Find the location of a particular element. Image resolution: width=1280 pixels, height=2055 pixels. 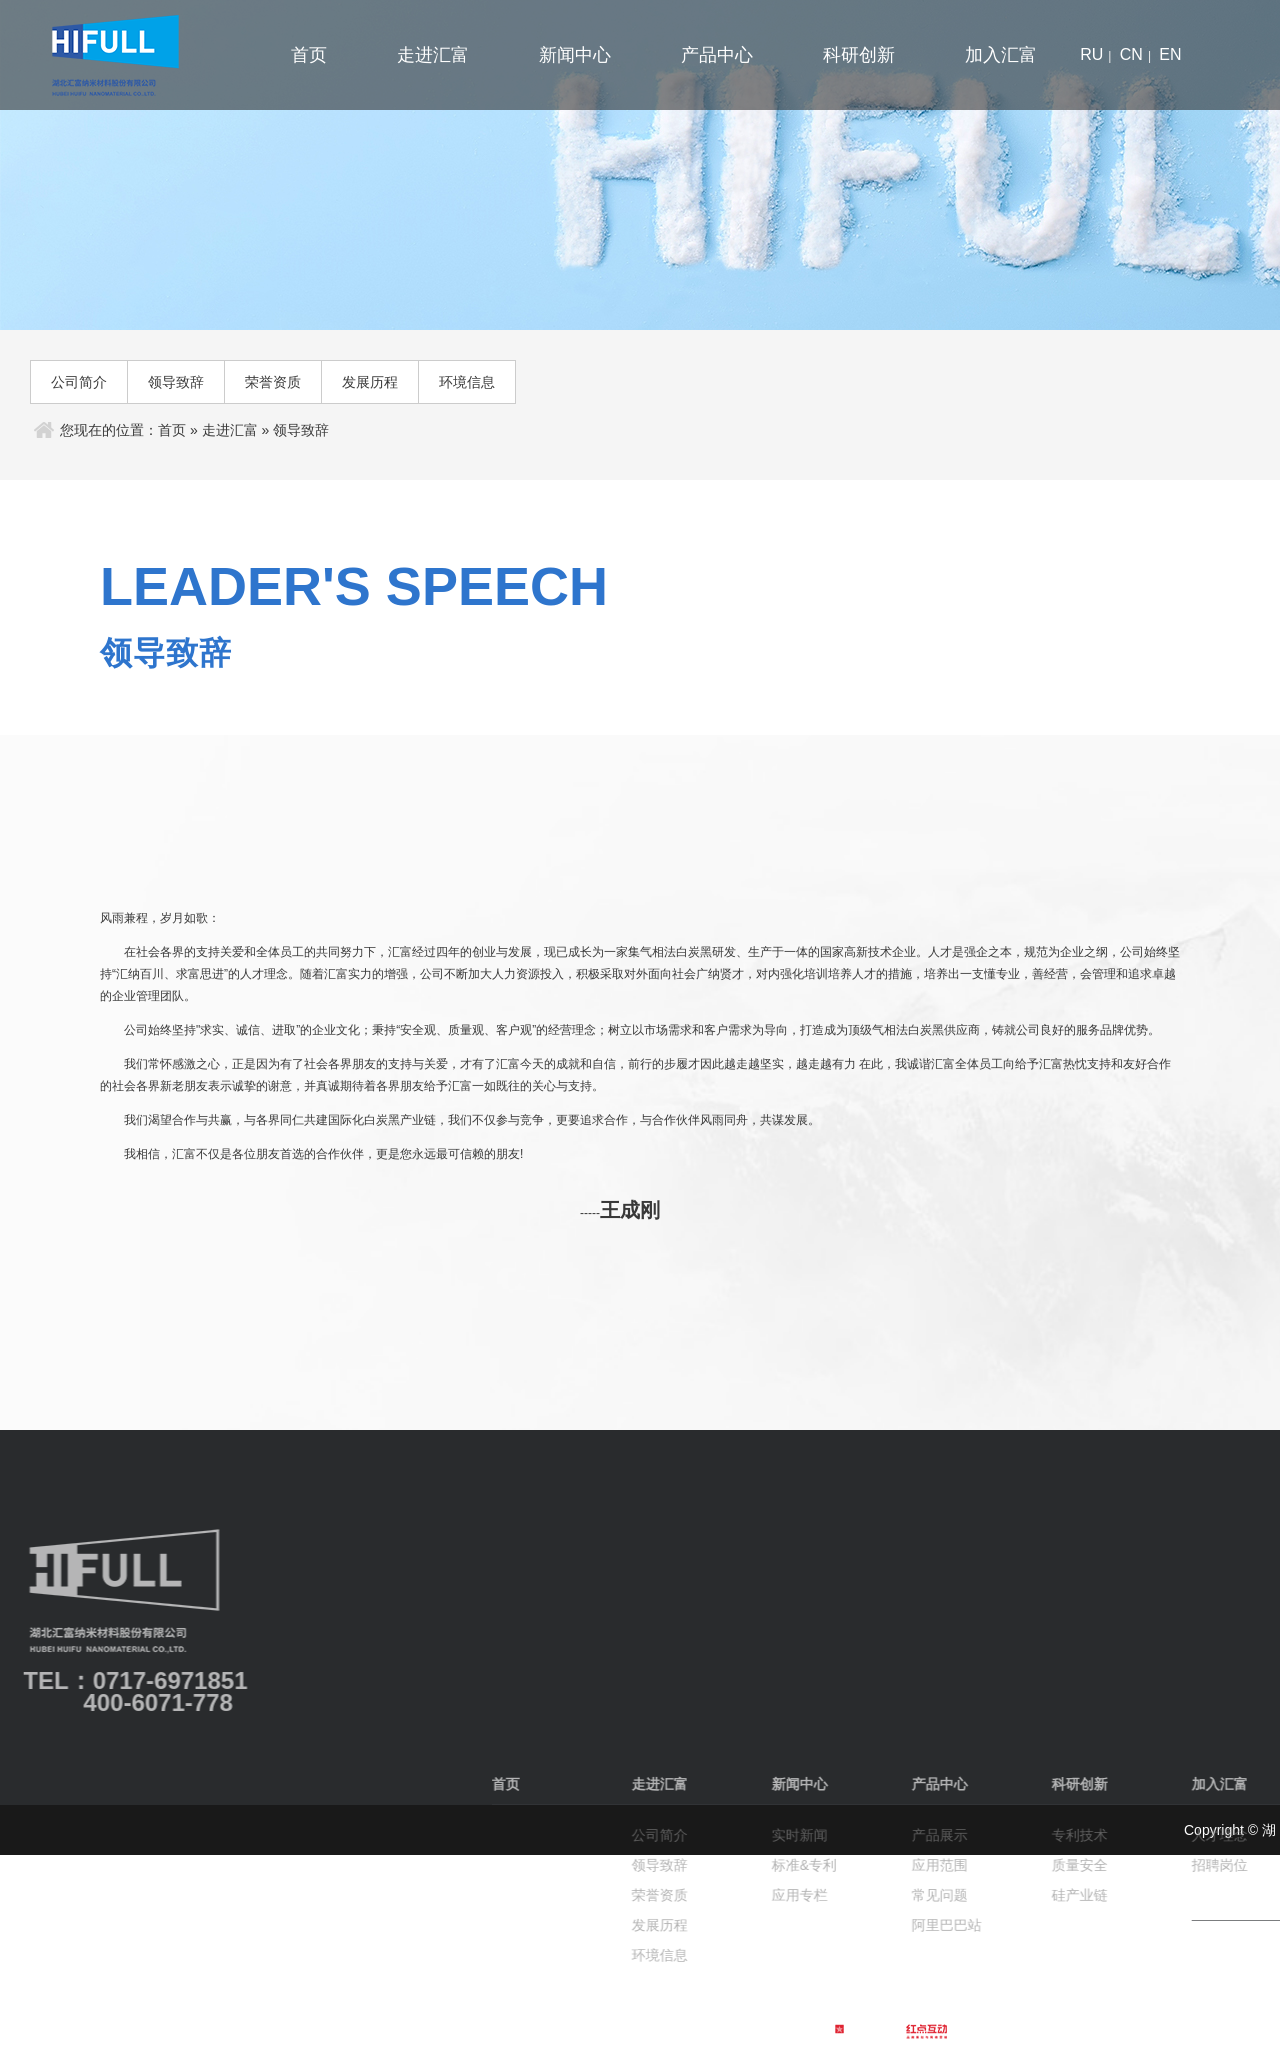

产品中心 is located at coordinates (717, 55).